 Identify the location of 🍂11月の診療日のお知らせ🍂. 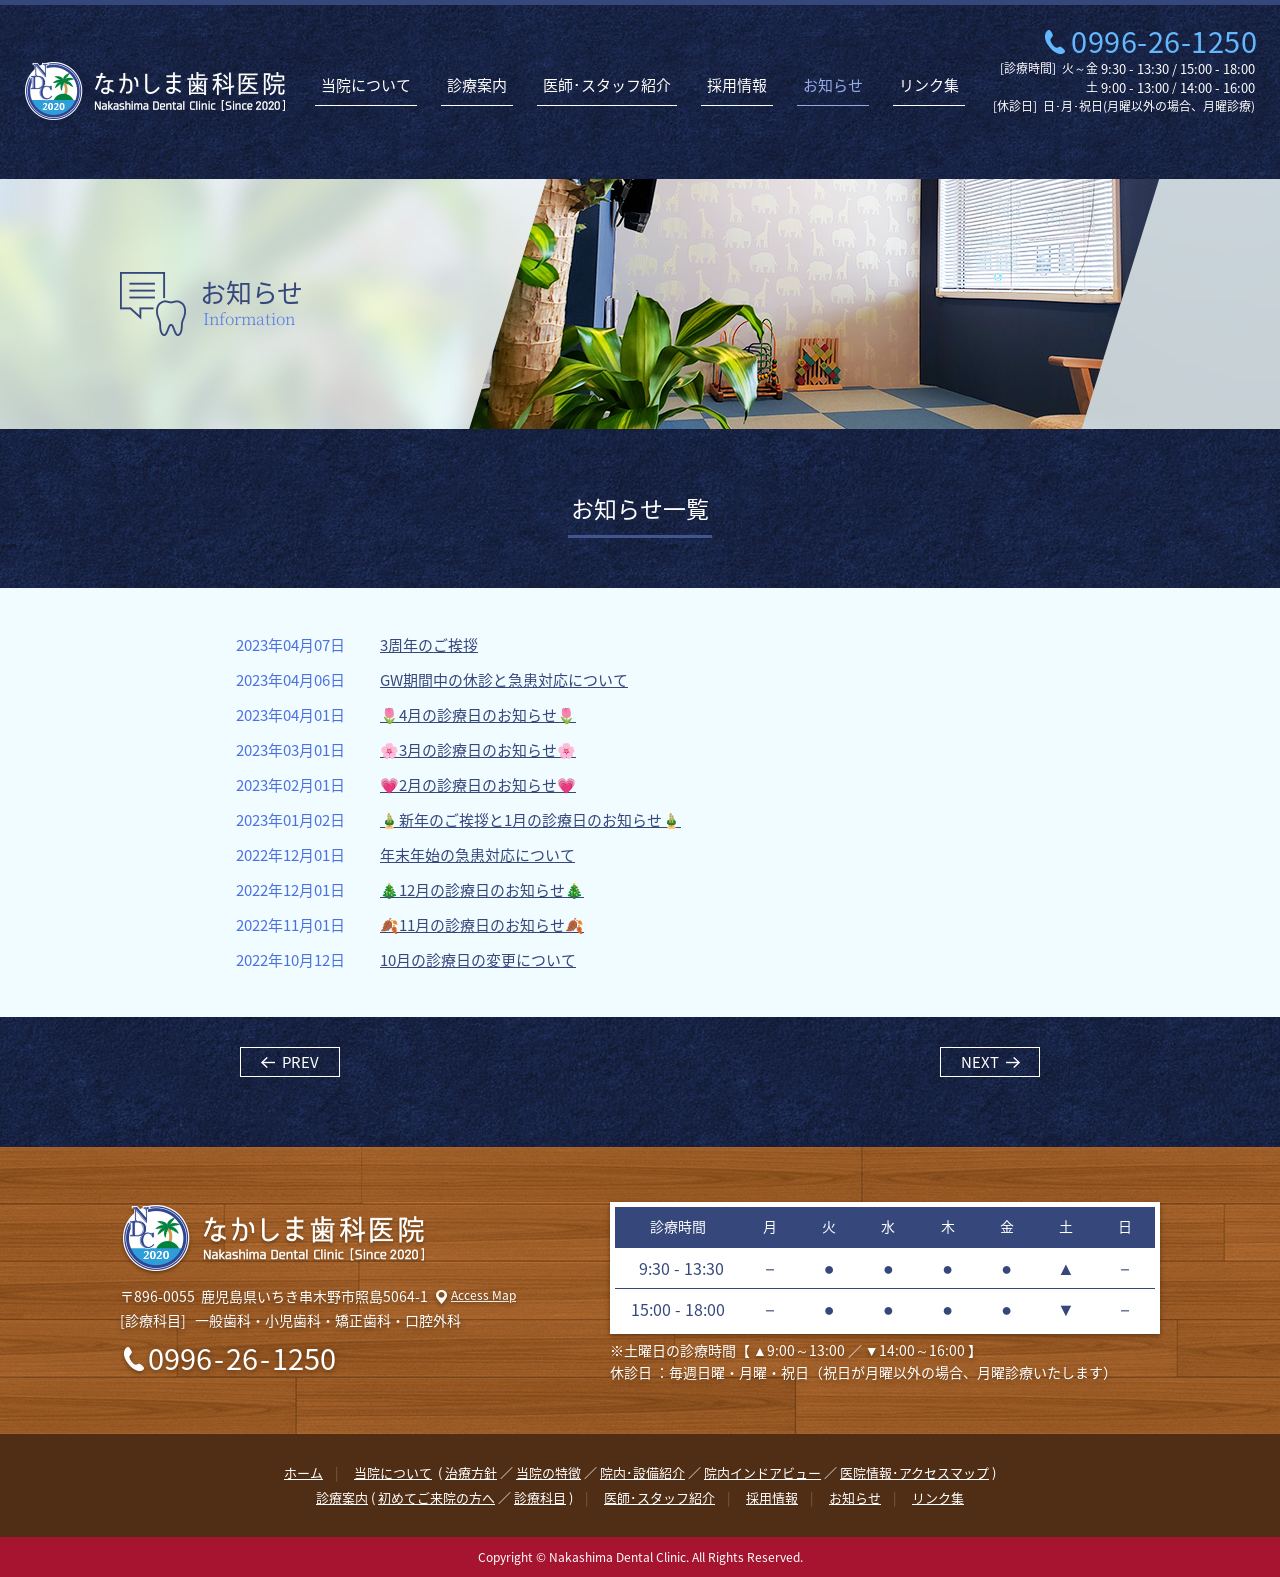
(482, 925).